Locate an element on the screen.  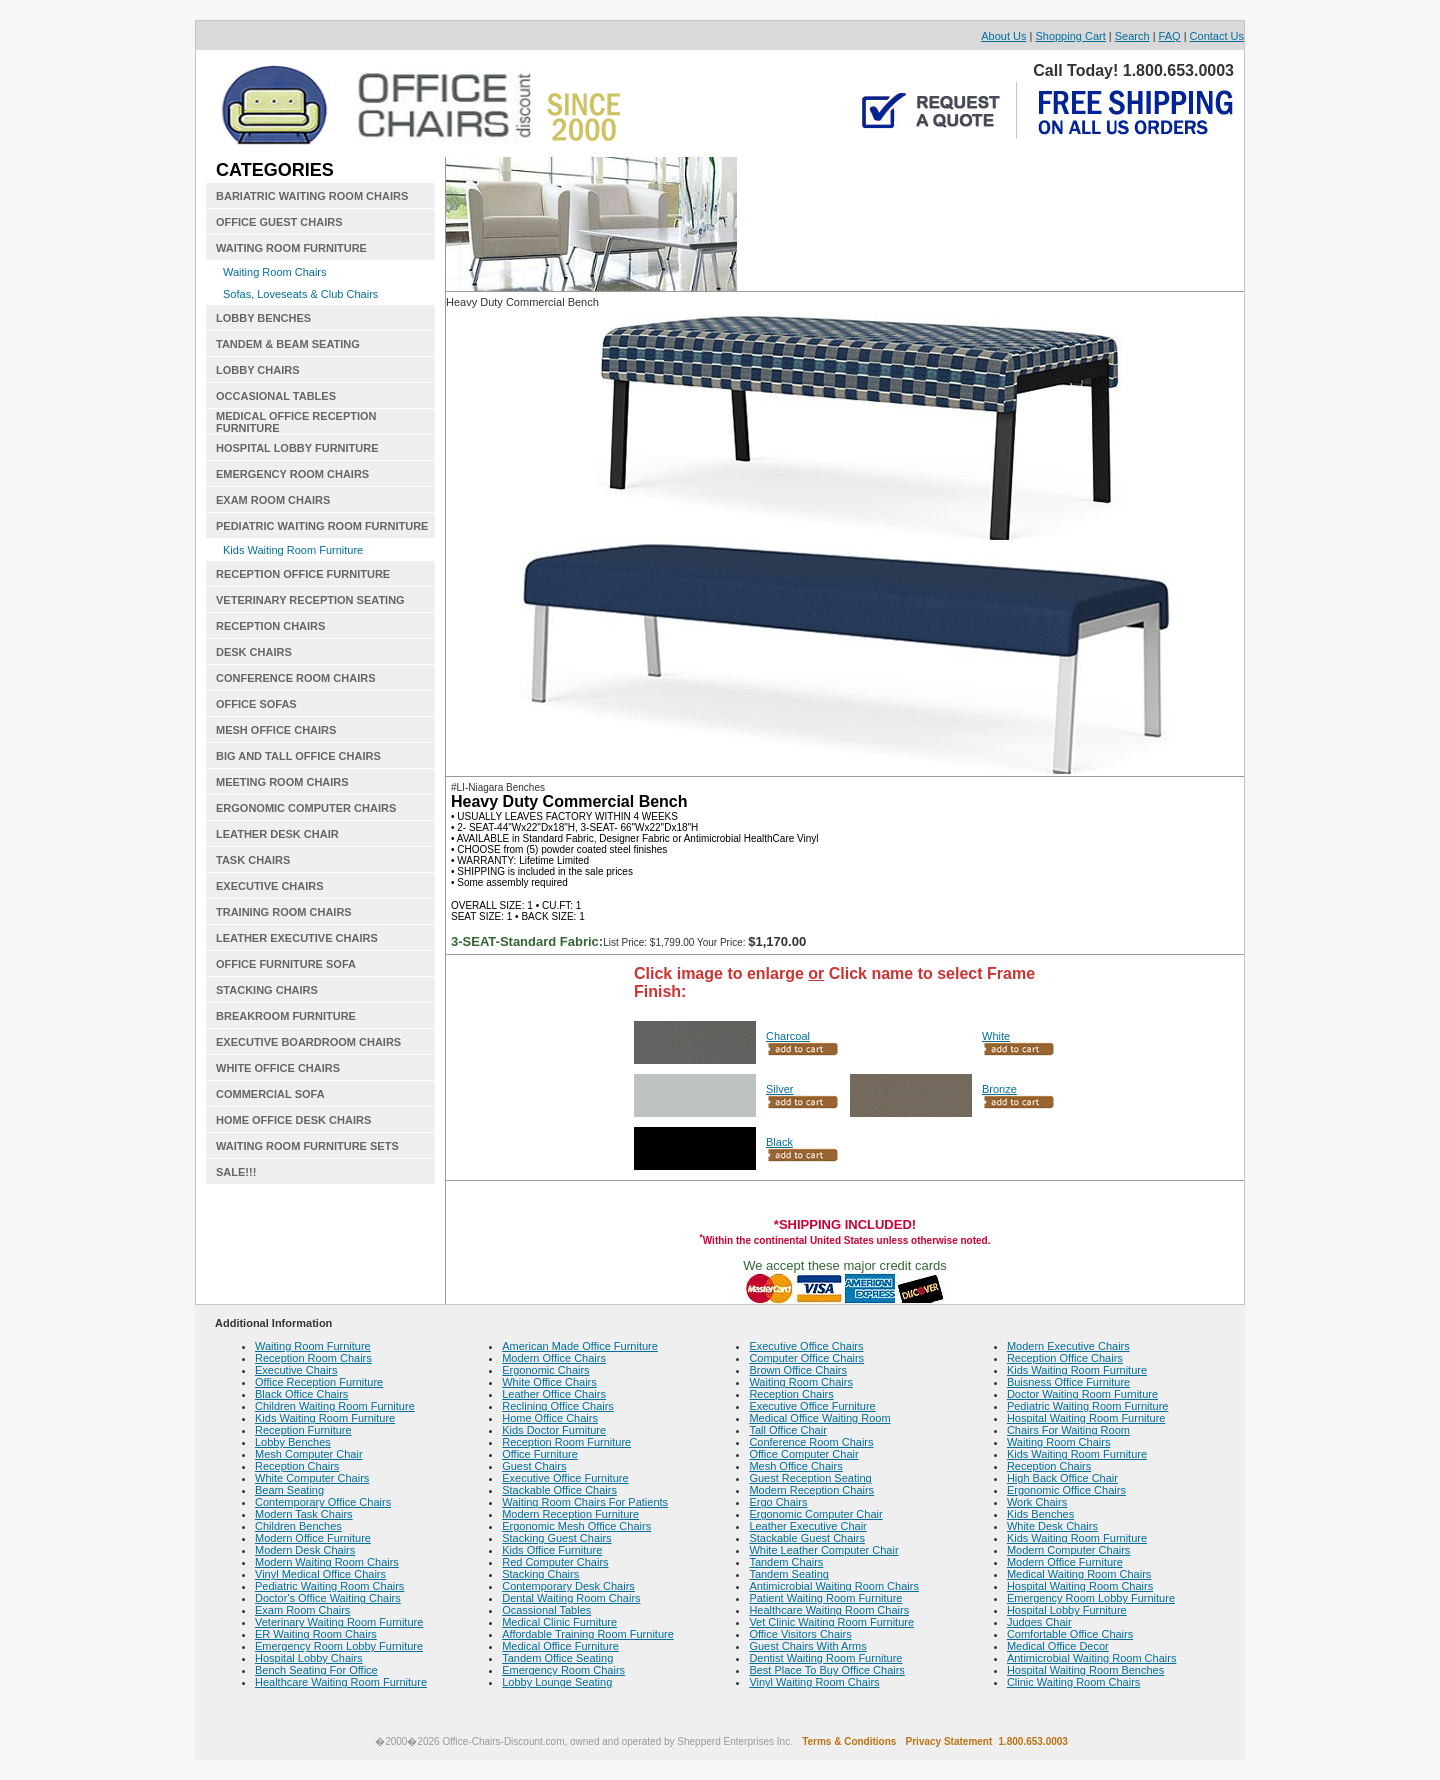
ERGONOMIC COMPUTER CHAIRS is located at coordinates (306, 808).